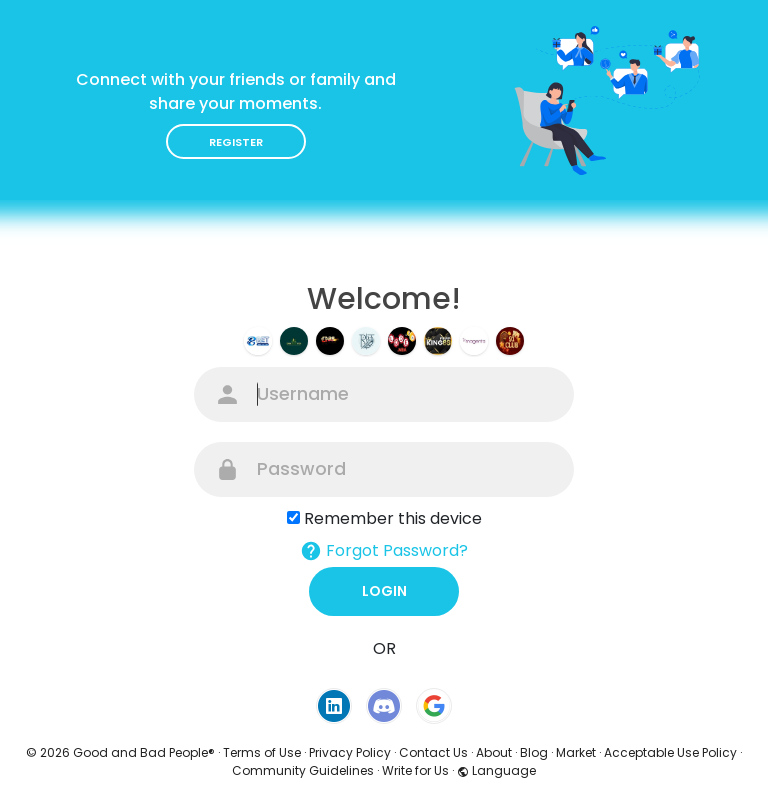 This screenshot has height=800, width=768. I want to click on Acceptable Use Policy, so click(670, 752).